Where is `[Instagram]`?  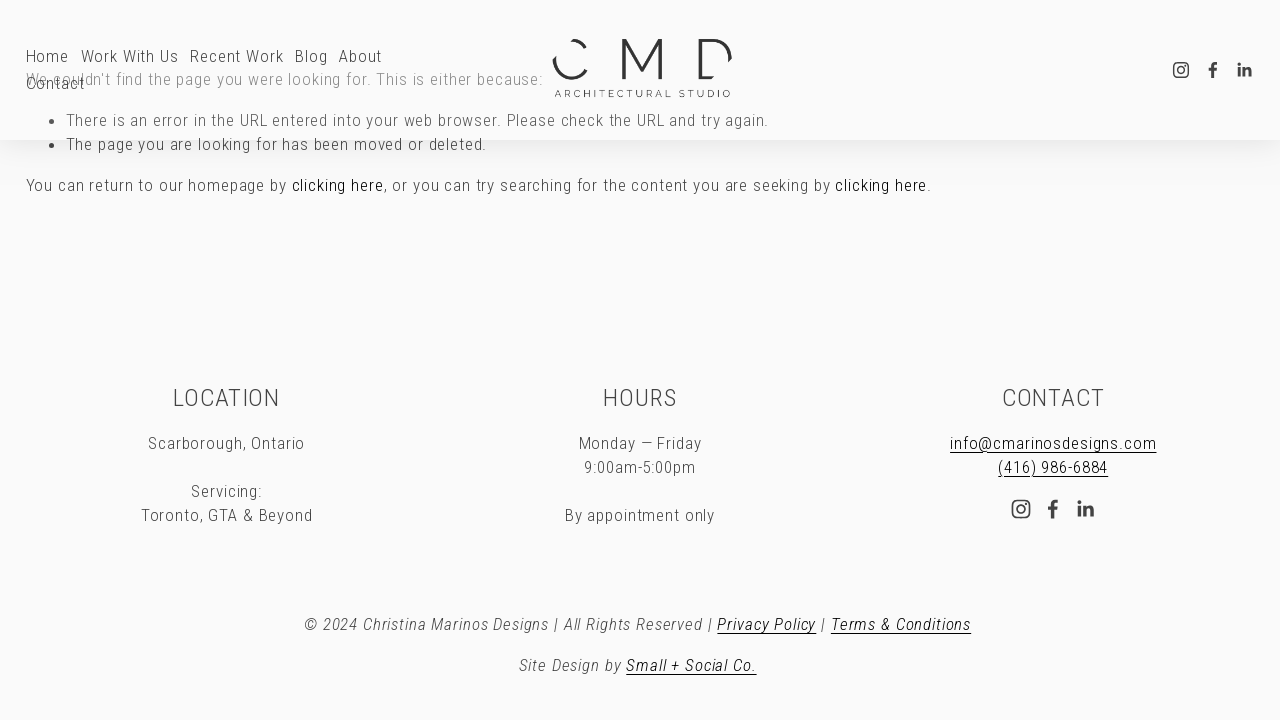 [Instagram] is located at coordinates (1181, 70).